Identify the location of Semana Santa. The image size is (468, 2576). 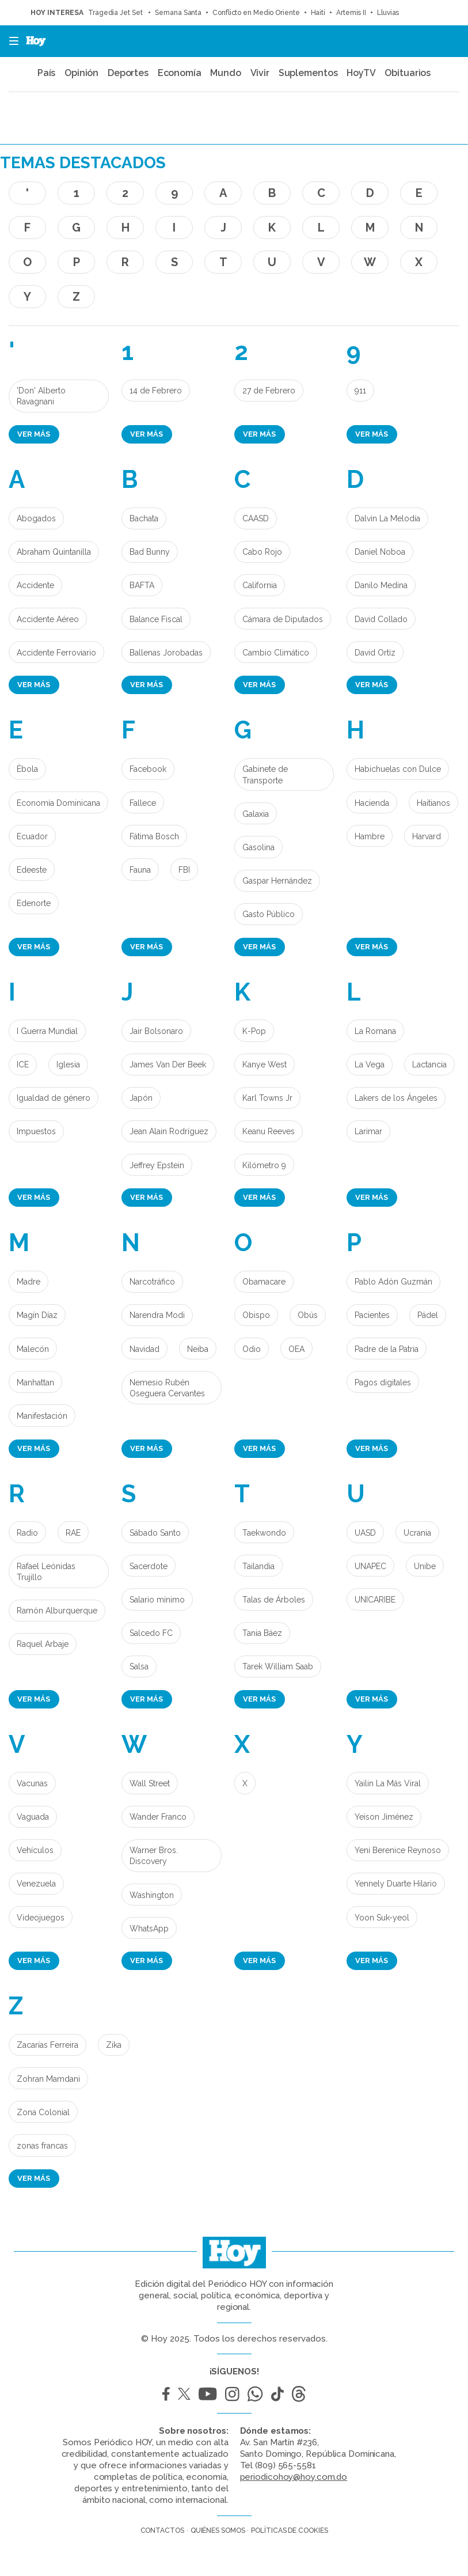
(178, 13).